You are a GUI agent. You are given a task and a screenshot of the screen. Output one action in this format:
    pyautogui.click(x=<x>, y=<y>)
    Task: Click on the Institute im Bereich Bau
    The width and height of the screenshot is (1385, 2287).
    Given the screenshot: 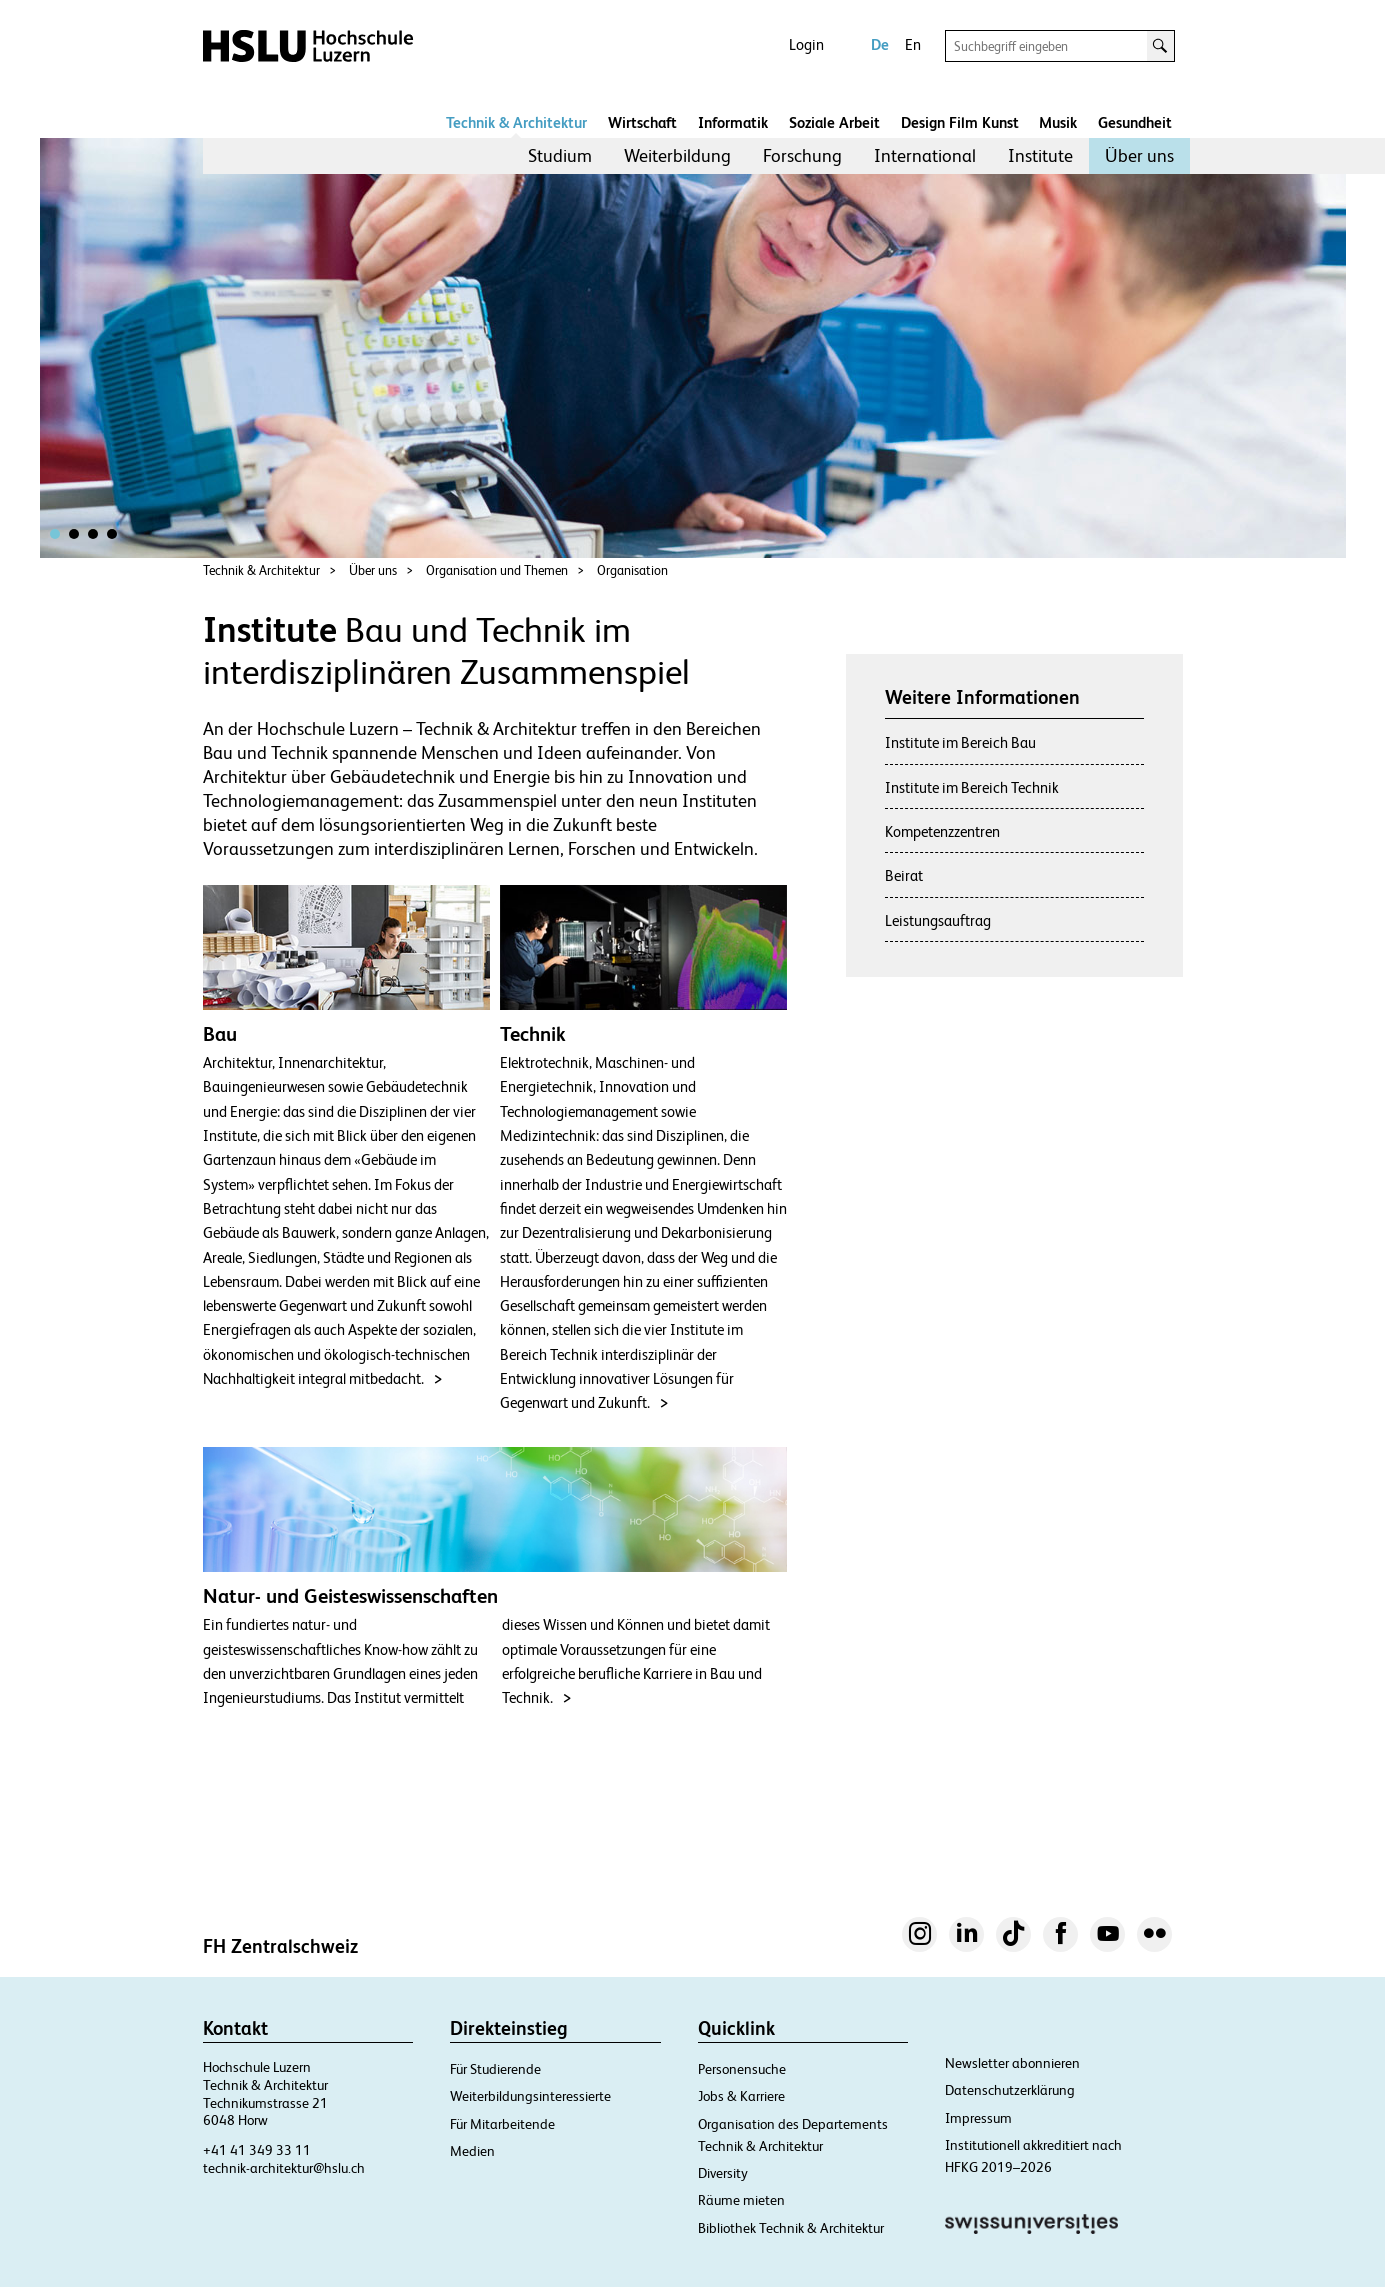 What is the action you would take?
    pyautogui.click(x=960, y=742)
    